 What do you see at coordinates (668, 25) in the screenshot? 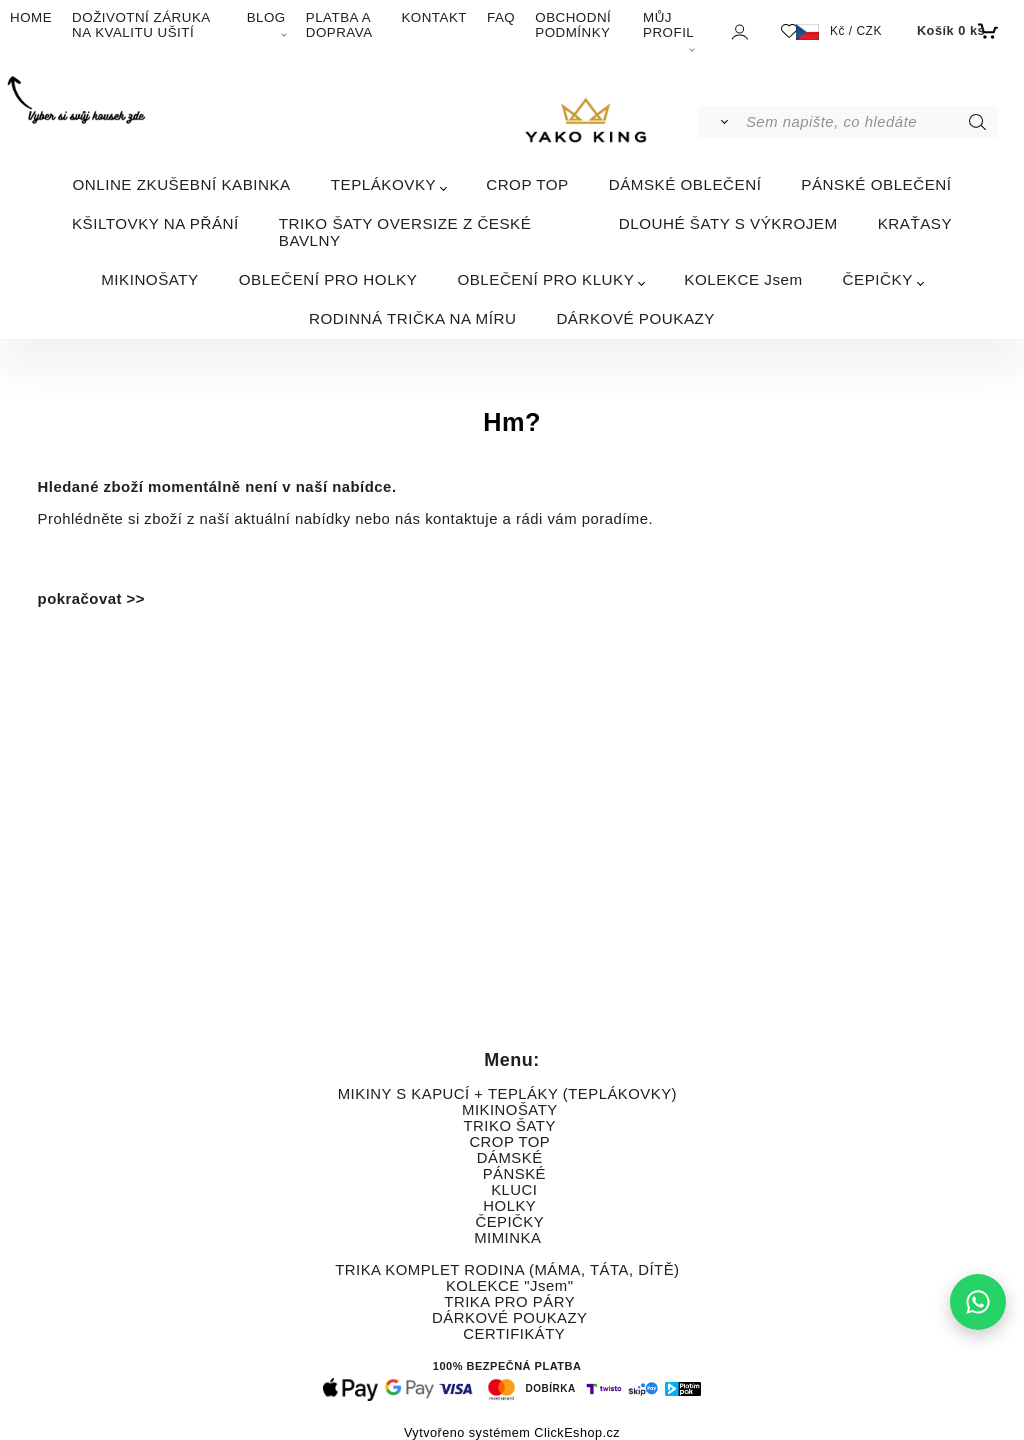
I see `MŮJ PROFIL` at bounding box center [668, 25].